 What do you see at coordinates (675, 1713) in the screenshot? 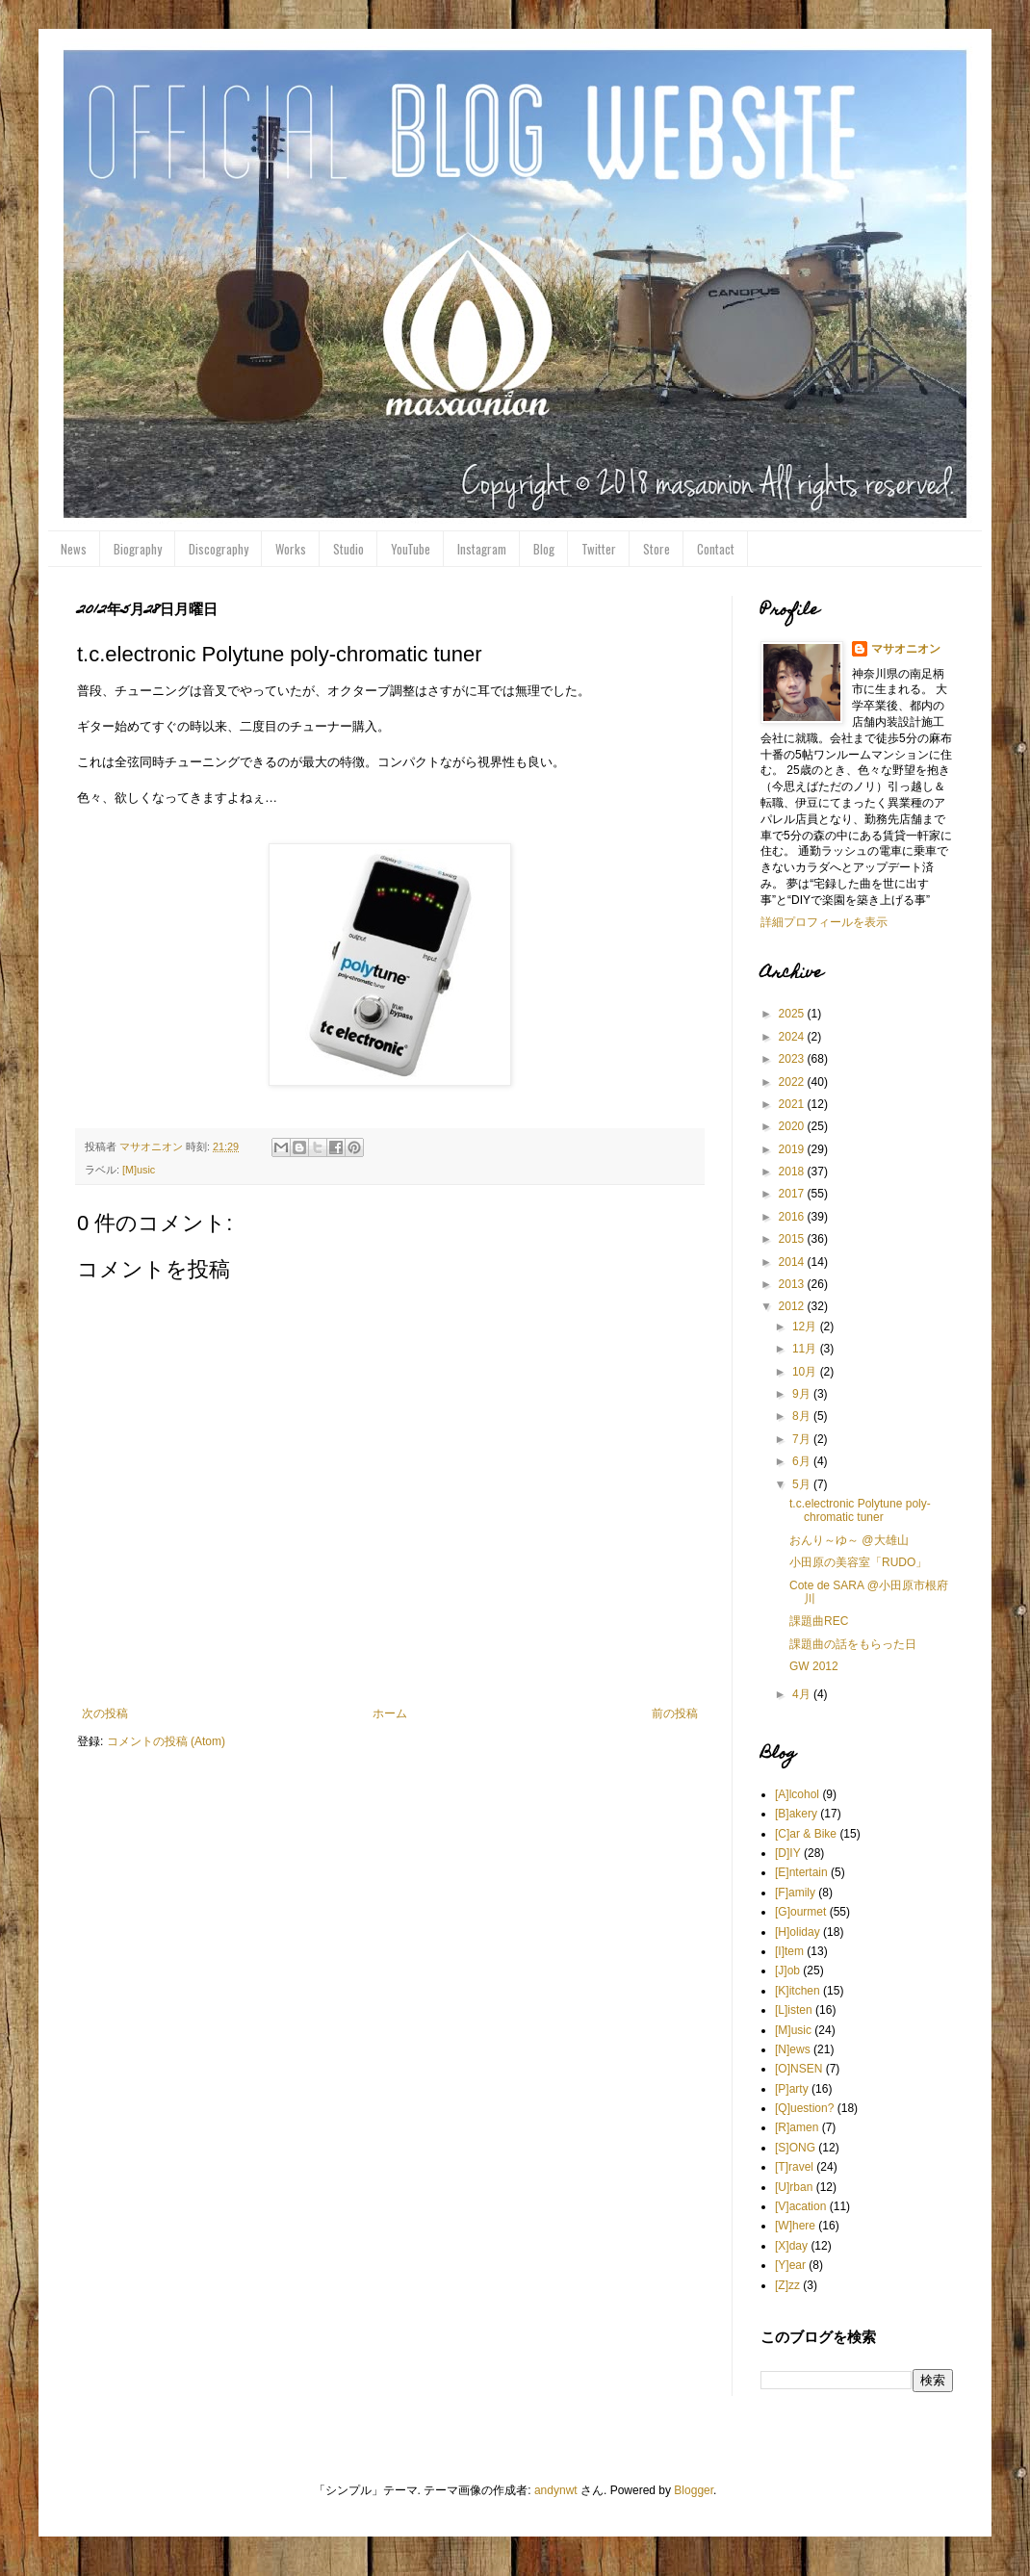
I see `前の投稿` at bounding box center [675, 1713].